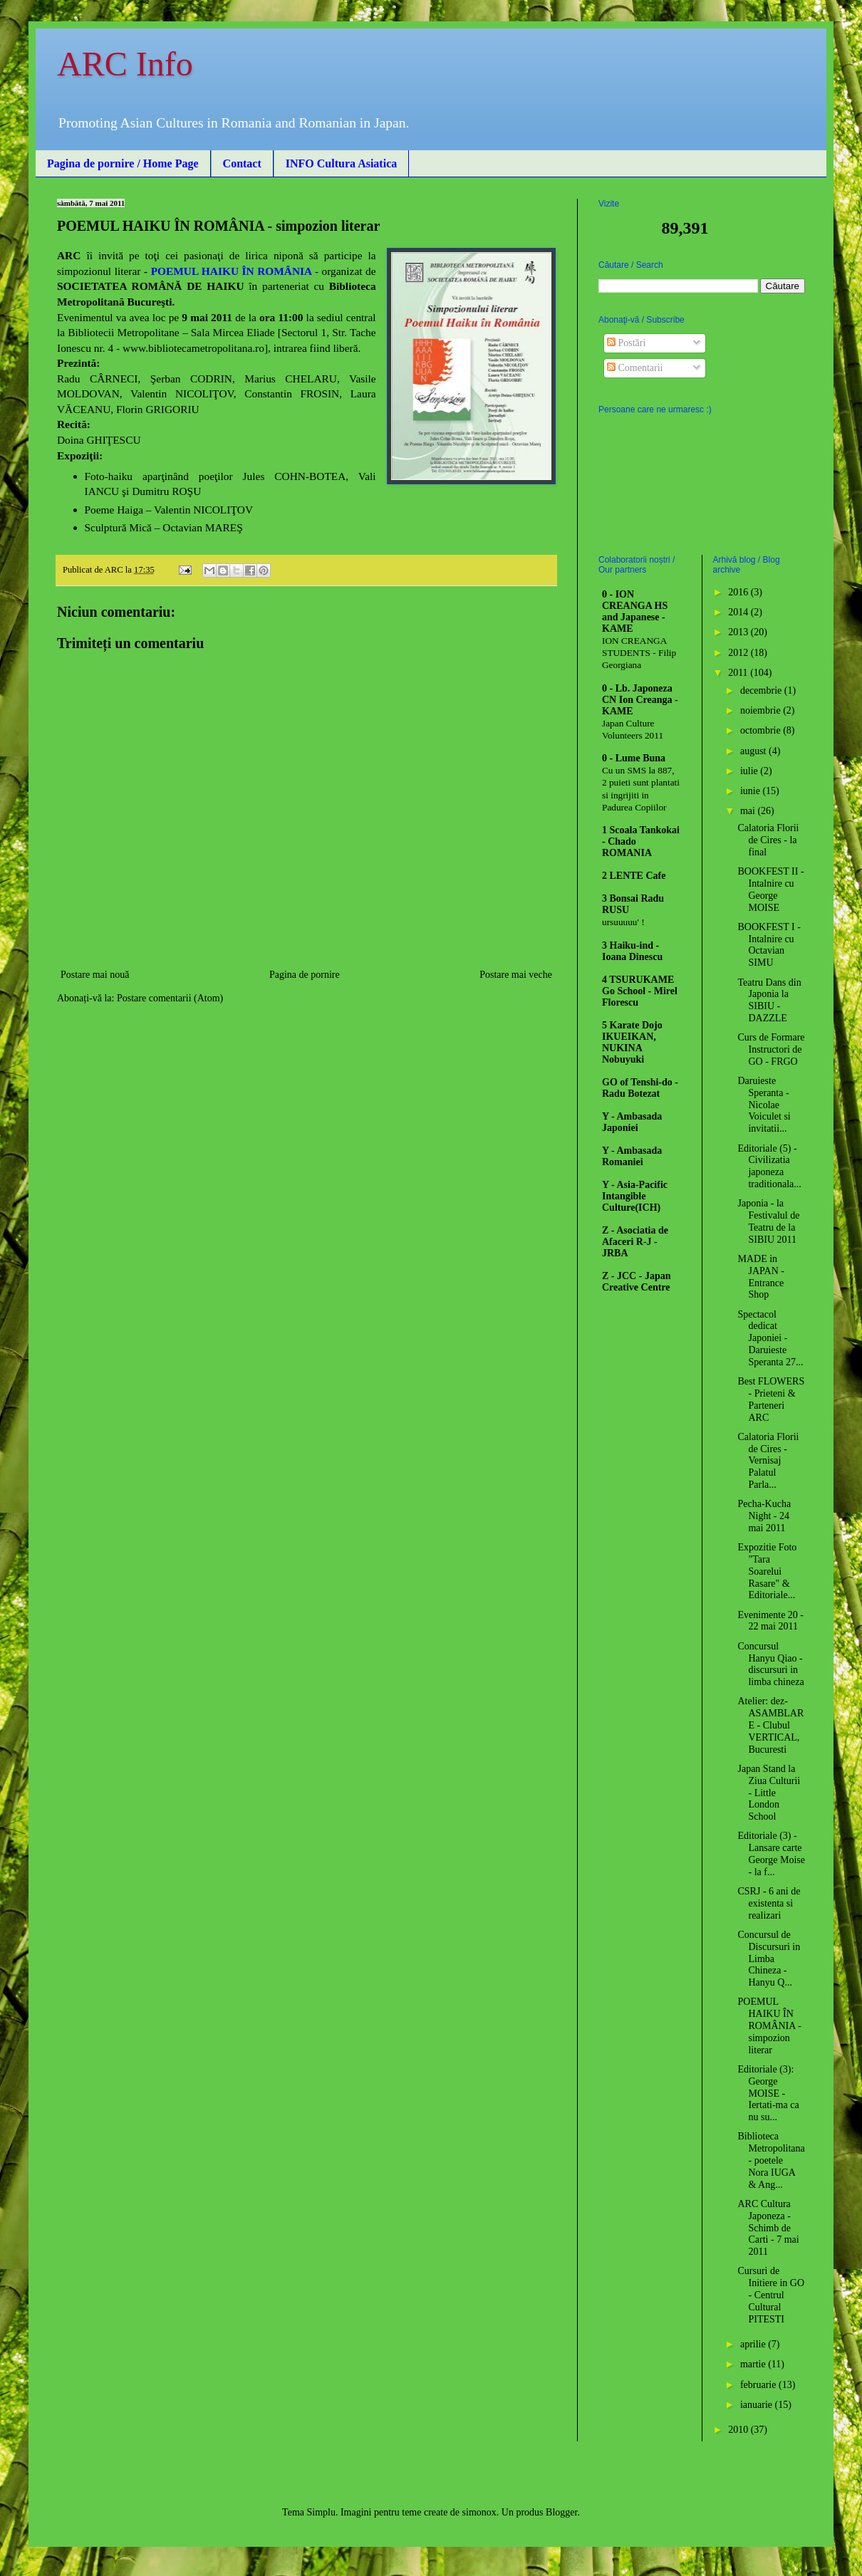  Describe the element at coordinates (739, 592) in the screenshot. I see `2016` at that location.